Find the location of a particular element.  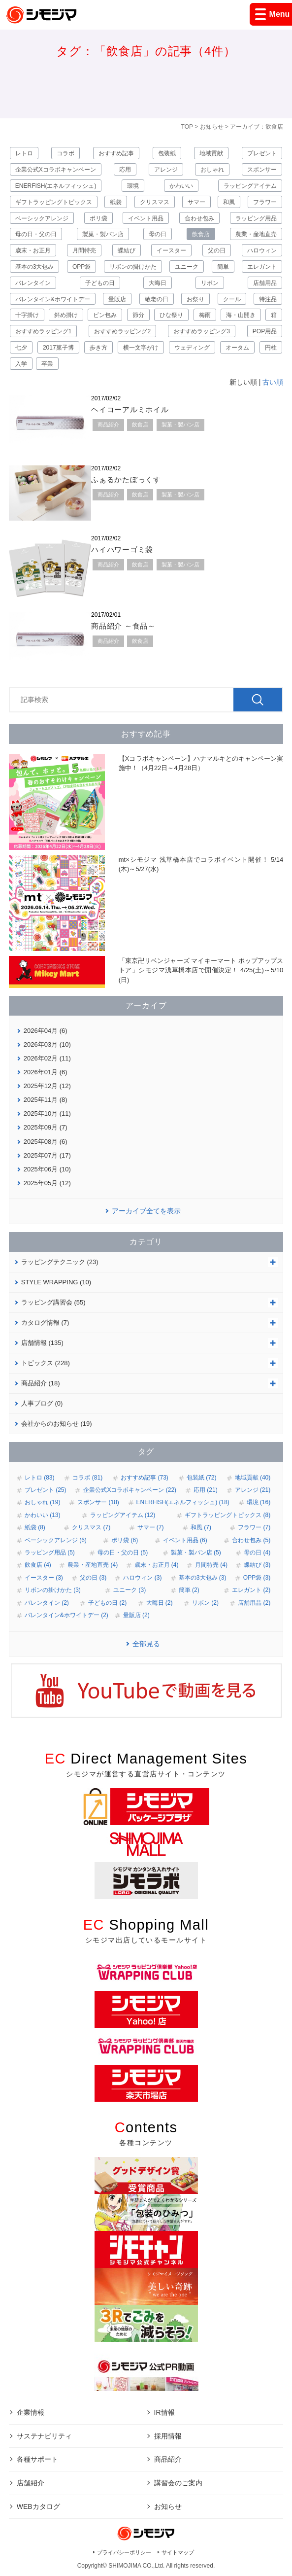

製菓・製パン店 is located at coordinates (103, 234).